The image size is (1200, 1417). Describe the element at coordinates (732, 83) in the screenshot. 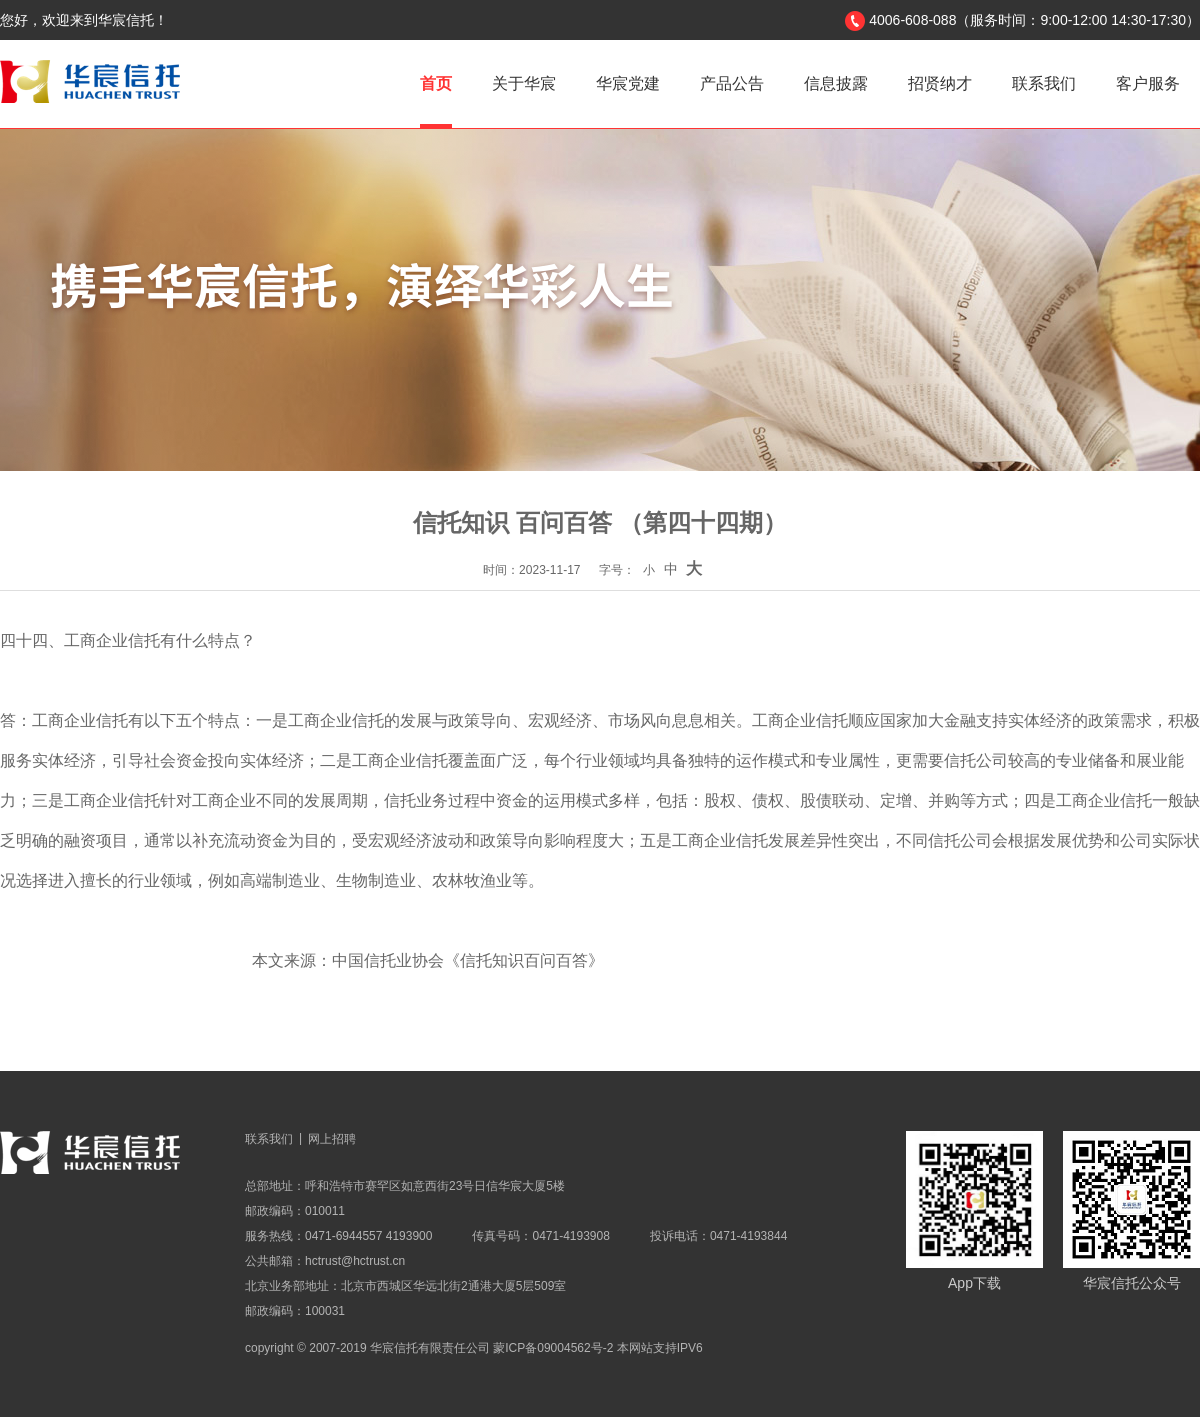

I see `产品公告` at that location.